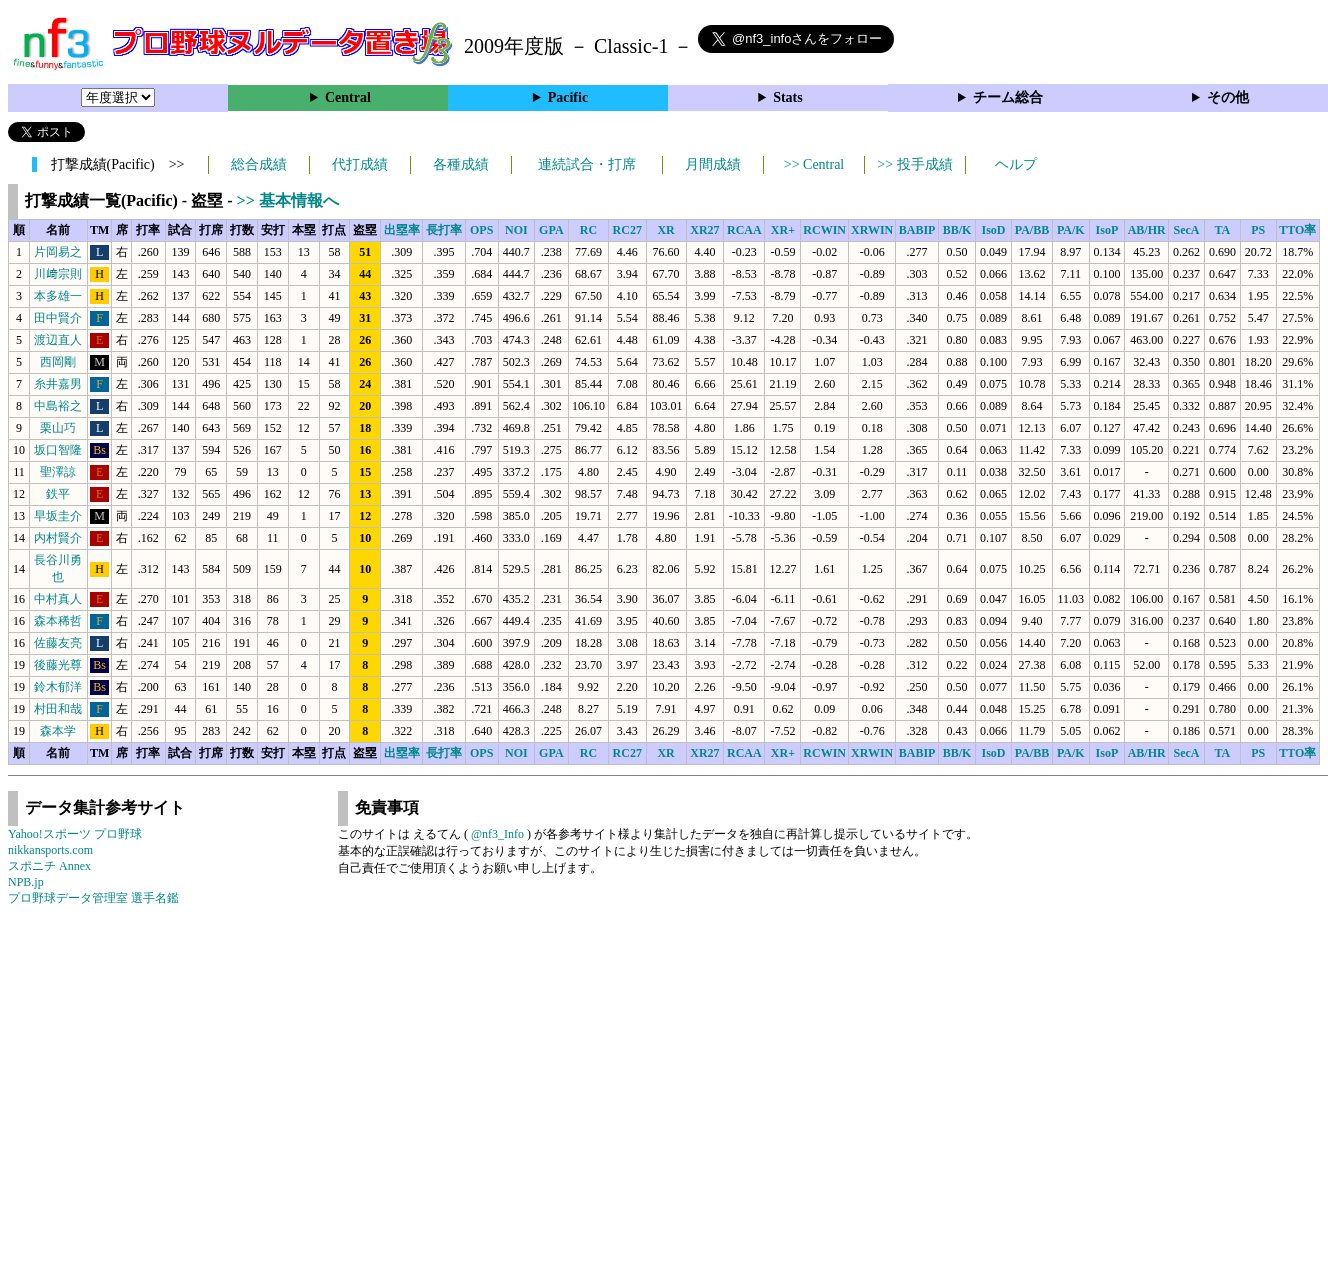  Describe the element at coordinates (58, 687) in the screenshot. I see `鈴木郁洋` at that location.